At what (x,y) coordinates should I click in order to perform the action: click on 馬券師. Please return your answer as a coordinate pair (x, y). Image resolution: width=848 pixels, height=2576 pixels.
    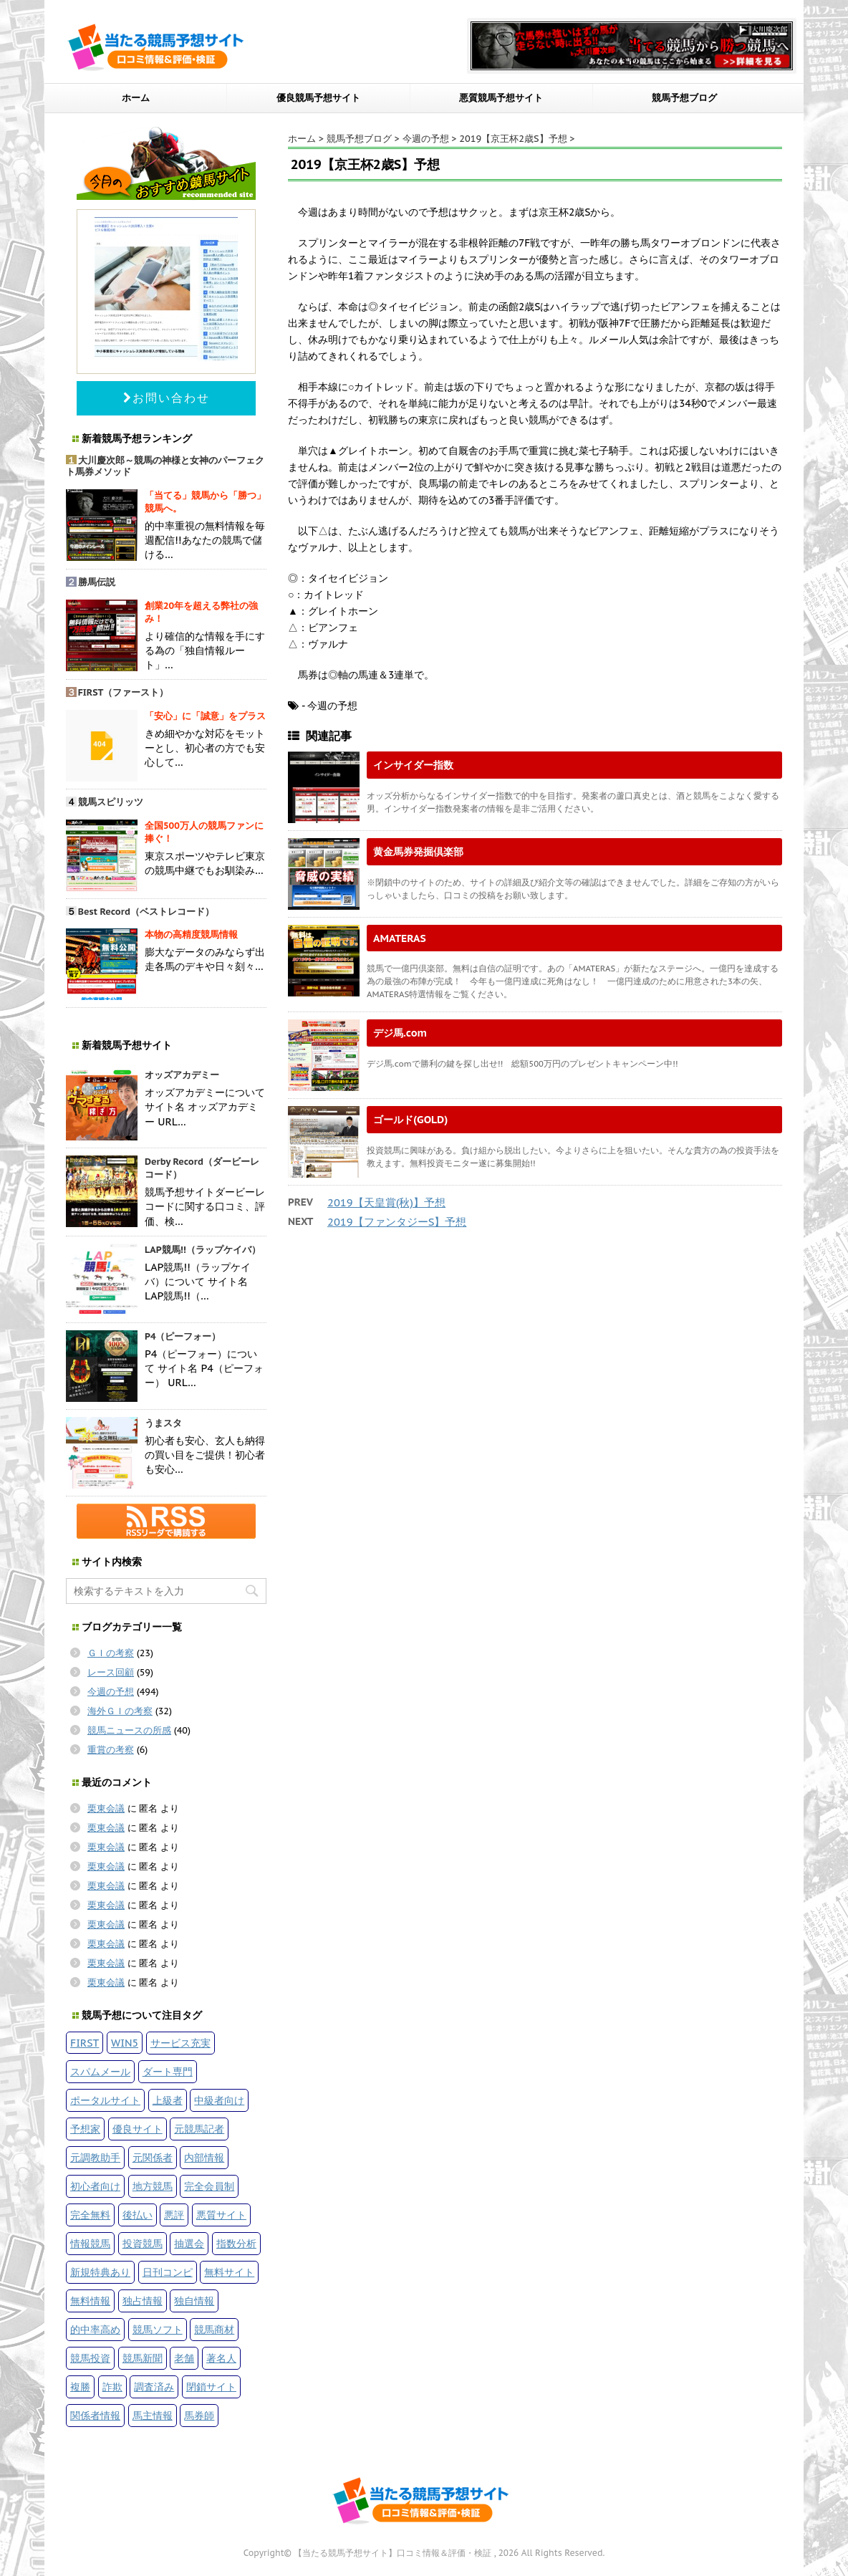
    Looking at the image, I should click on (199, 2415).